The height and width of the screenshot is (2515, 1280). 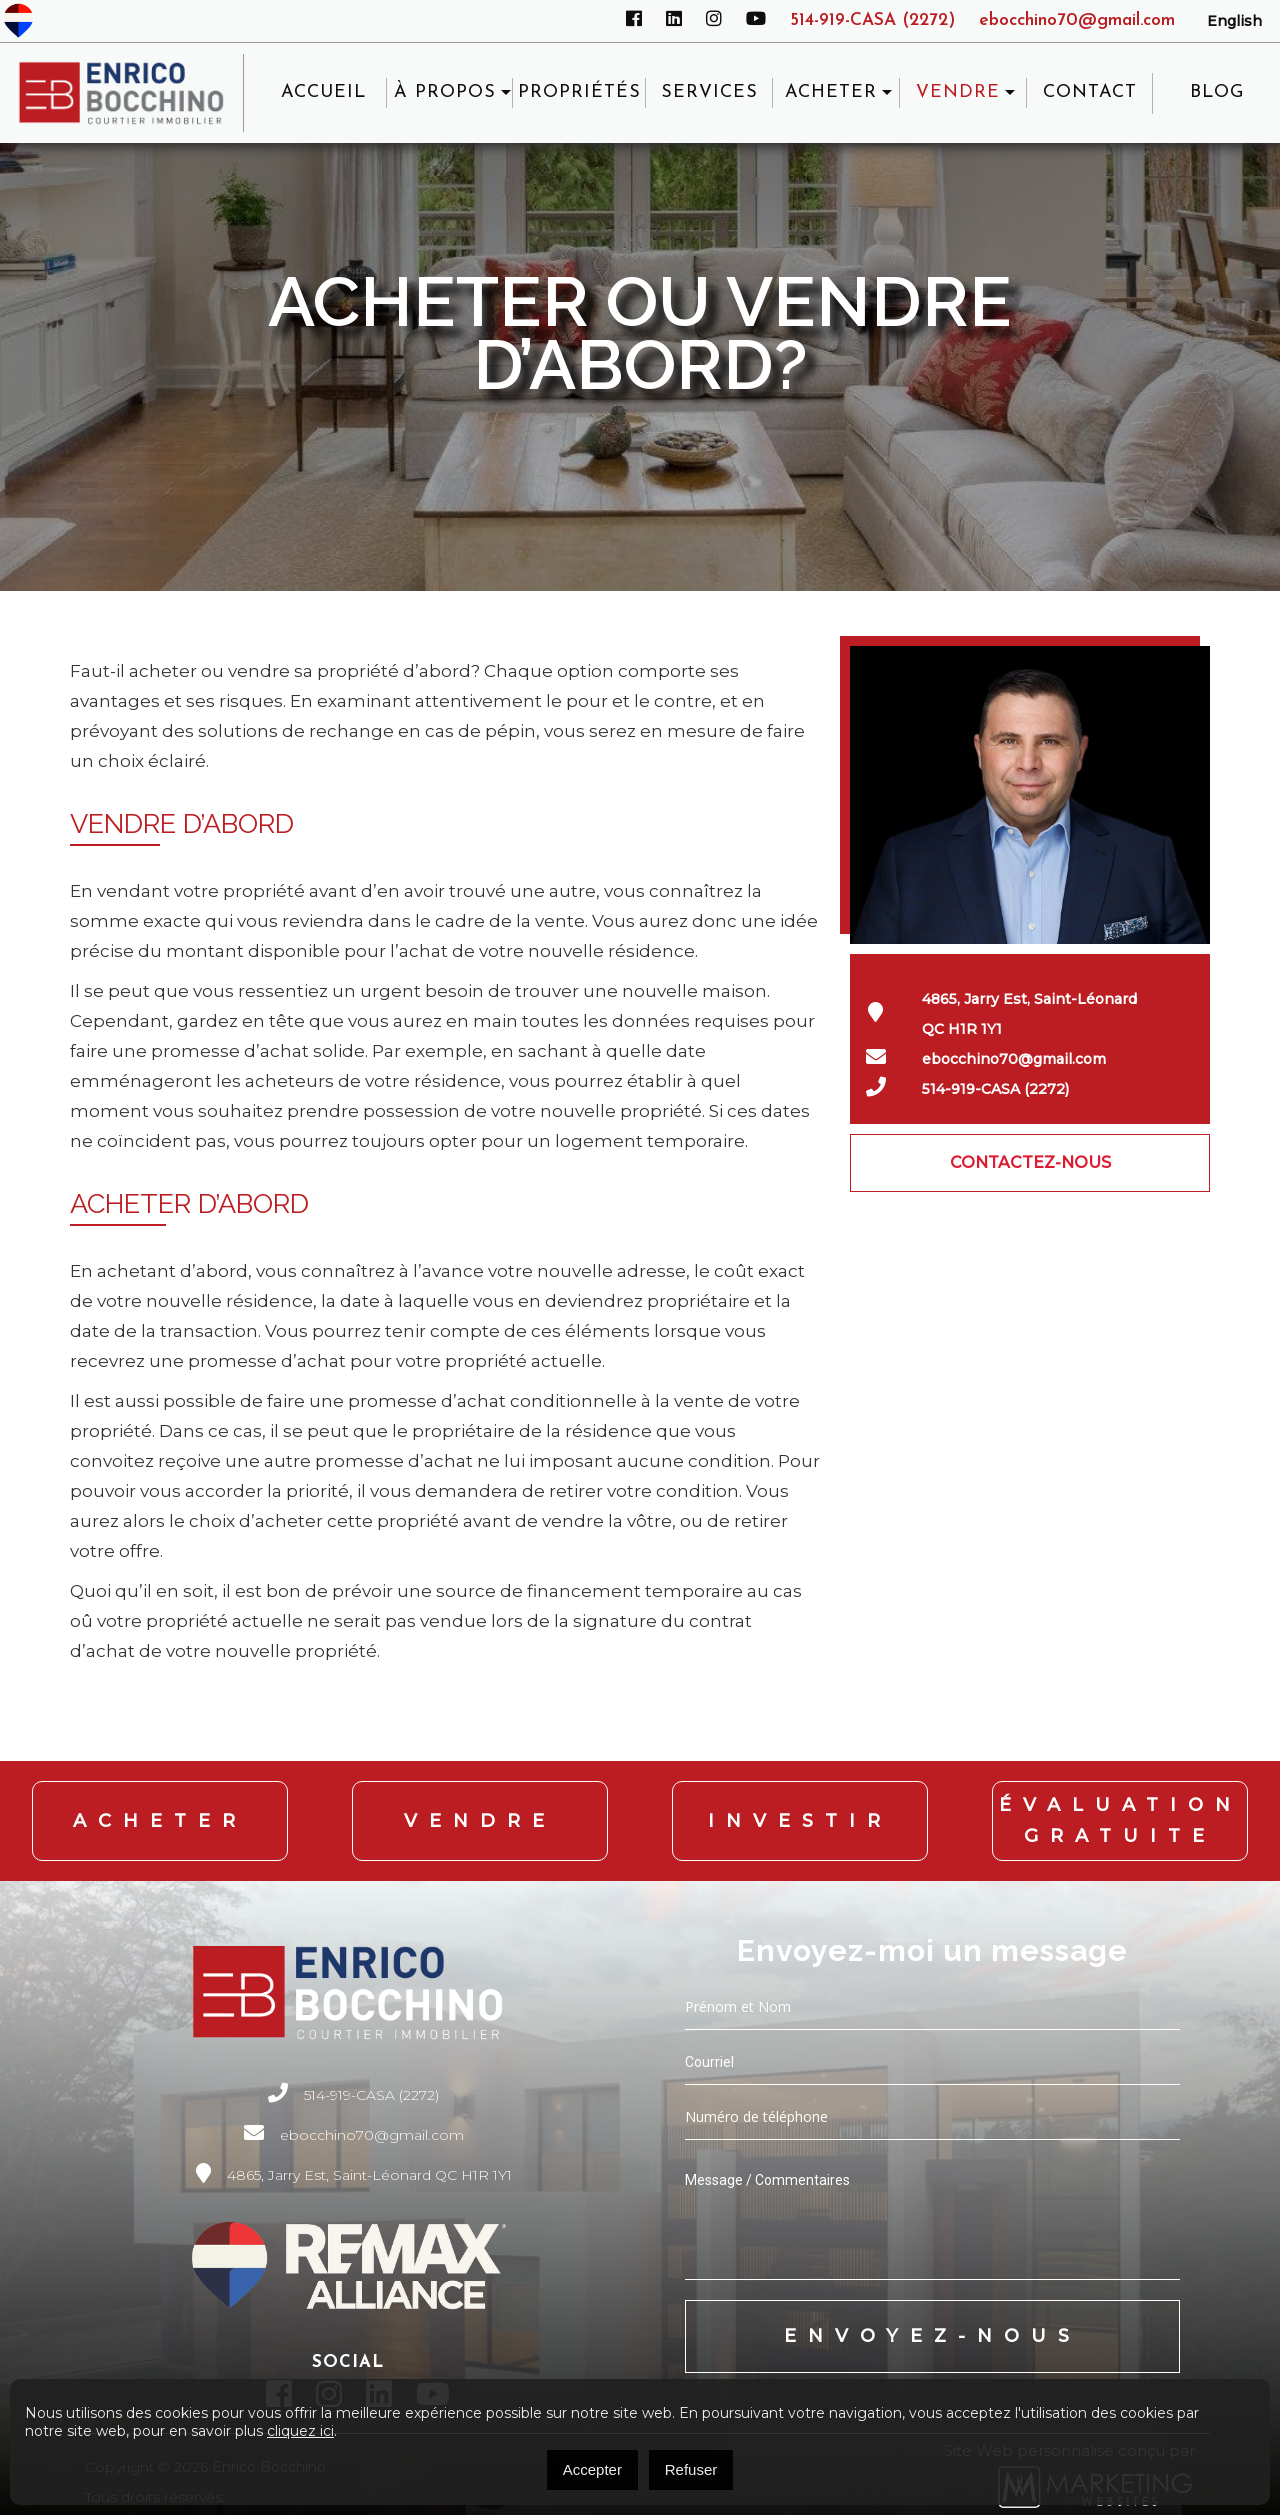 I want to click on Contact, so click(x=1091, y=92).